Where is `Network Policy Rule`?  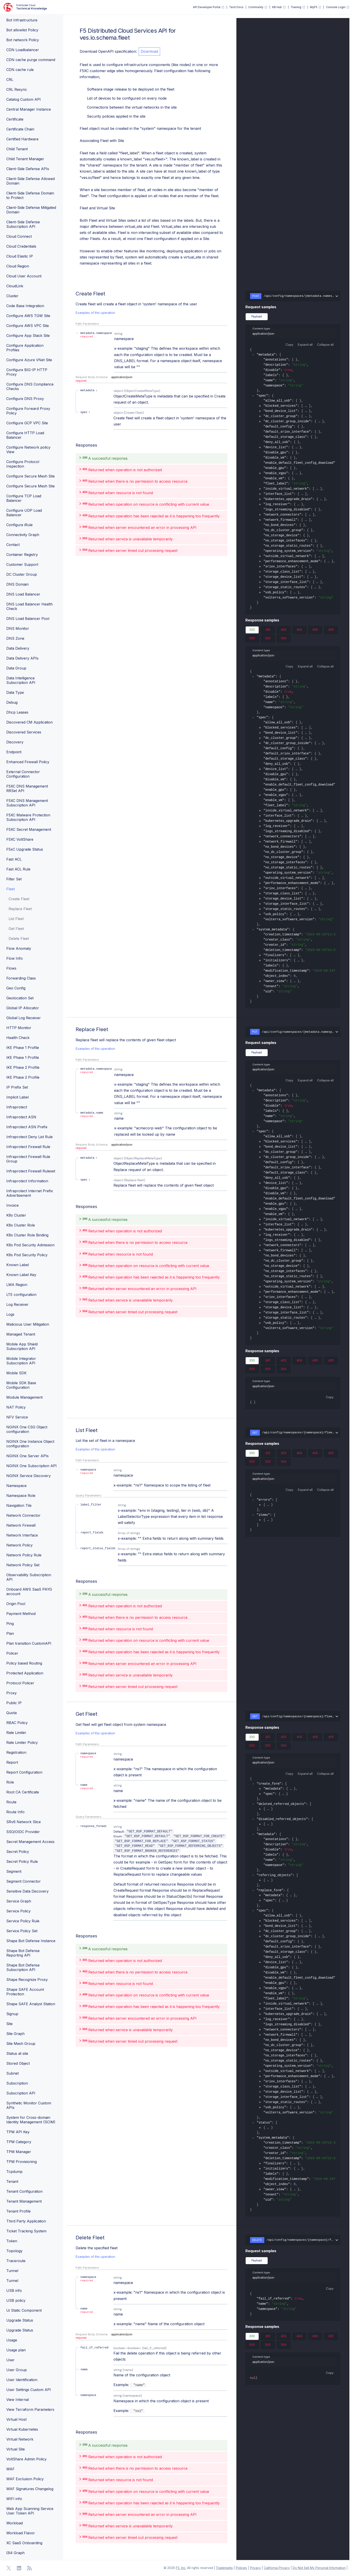
Network Policy Rule is located at coordinates (23, 1555).